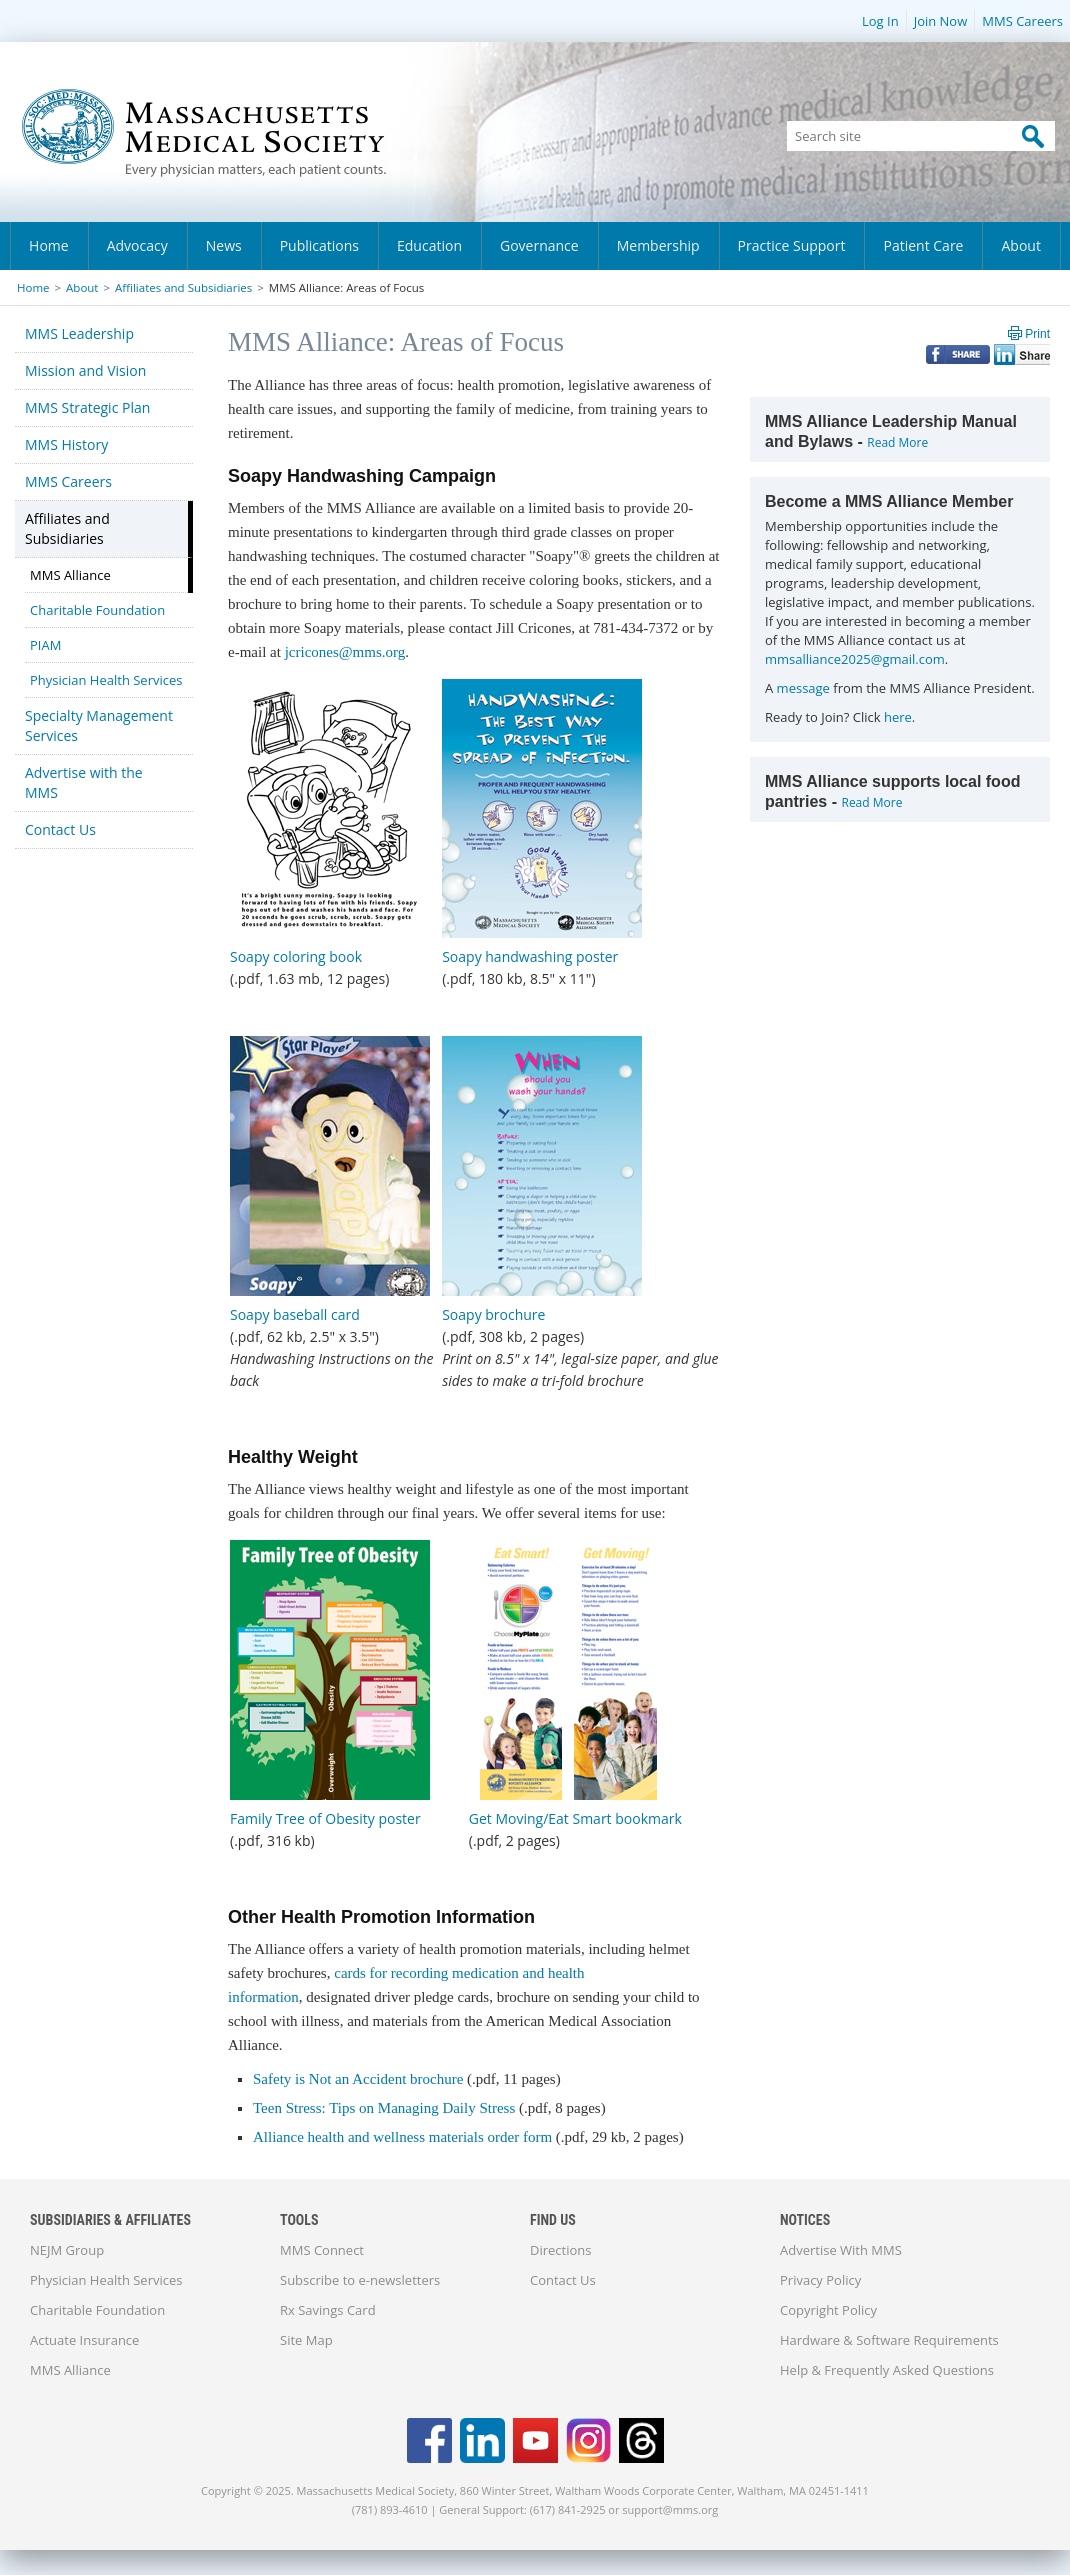  What do you see at coordinates (99, 725) in the screenshot?
I see `Specialty Management Services` at bounding box center [99, 725].